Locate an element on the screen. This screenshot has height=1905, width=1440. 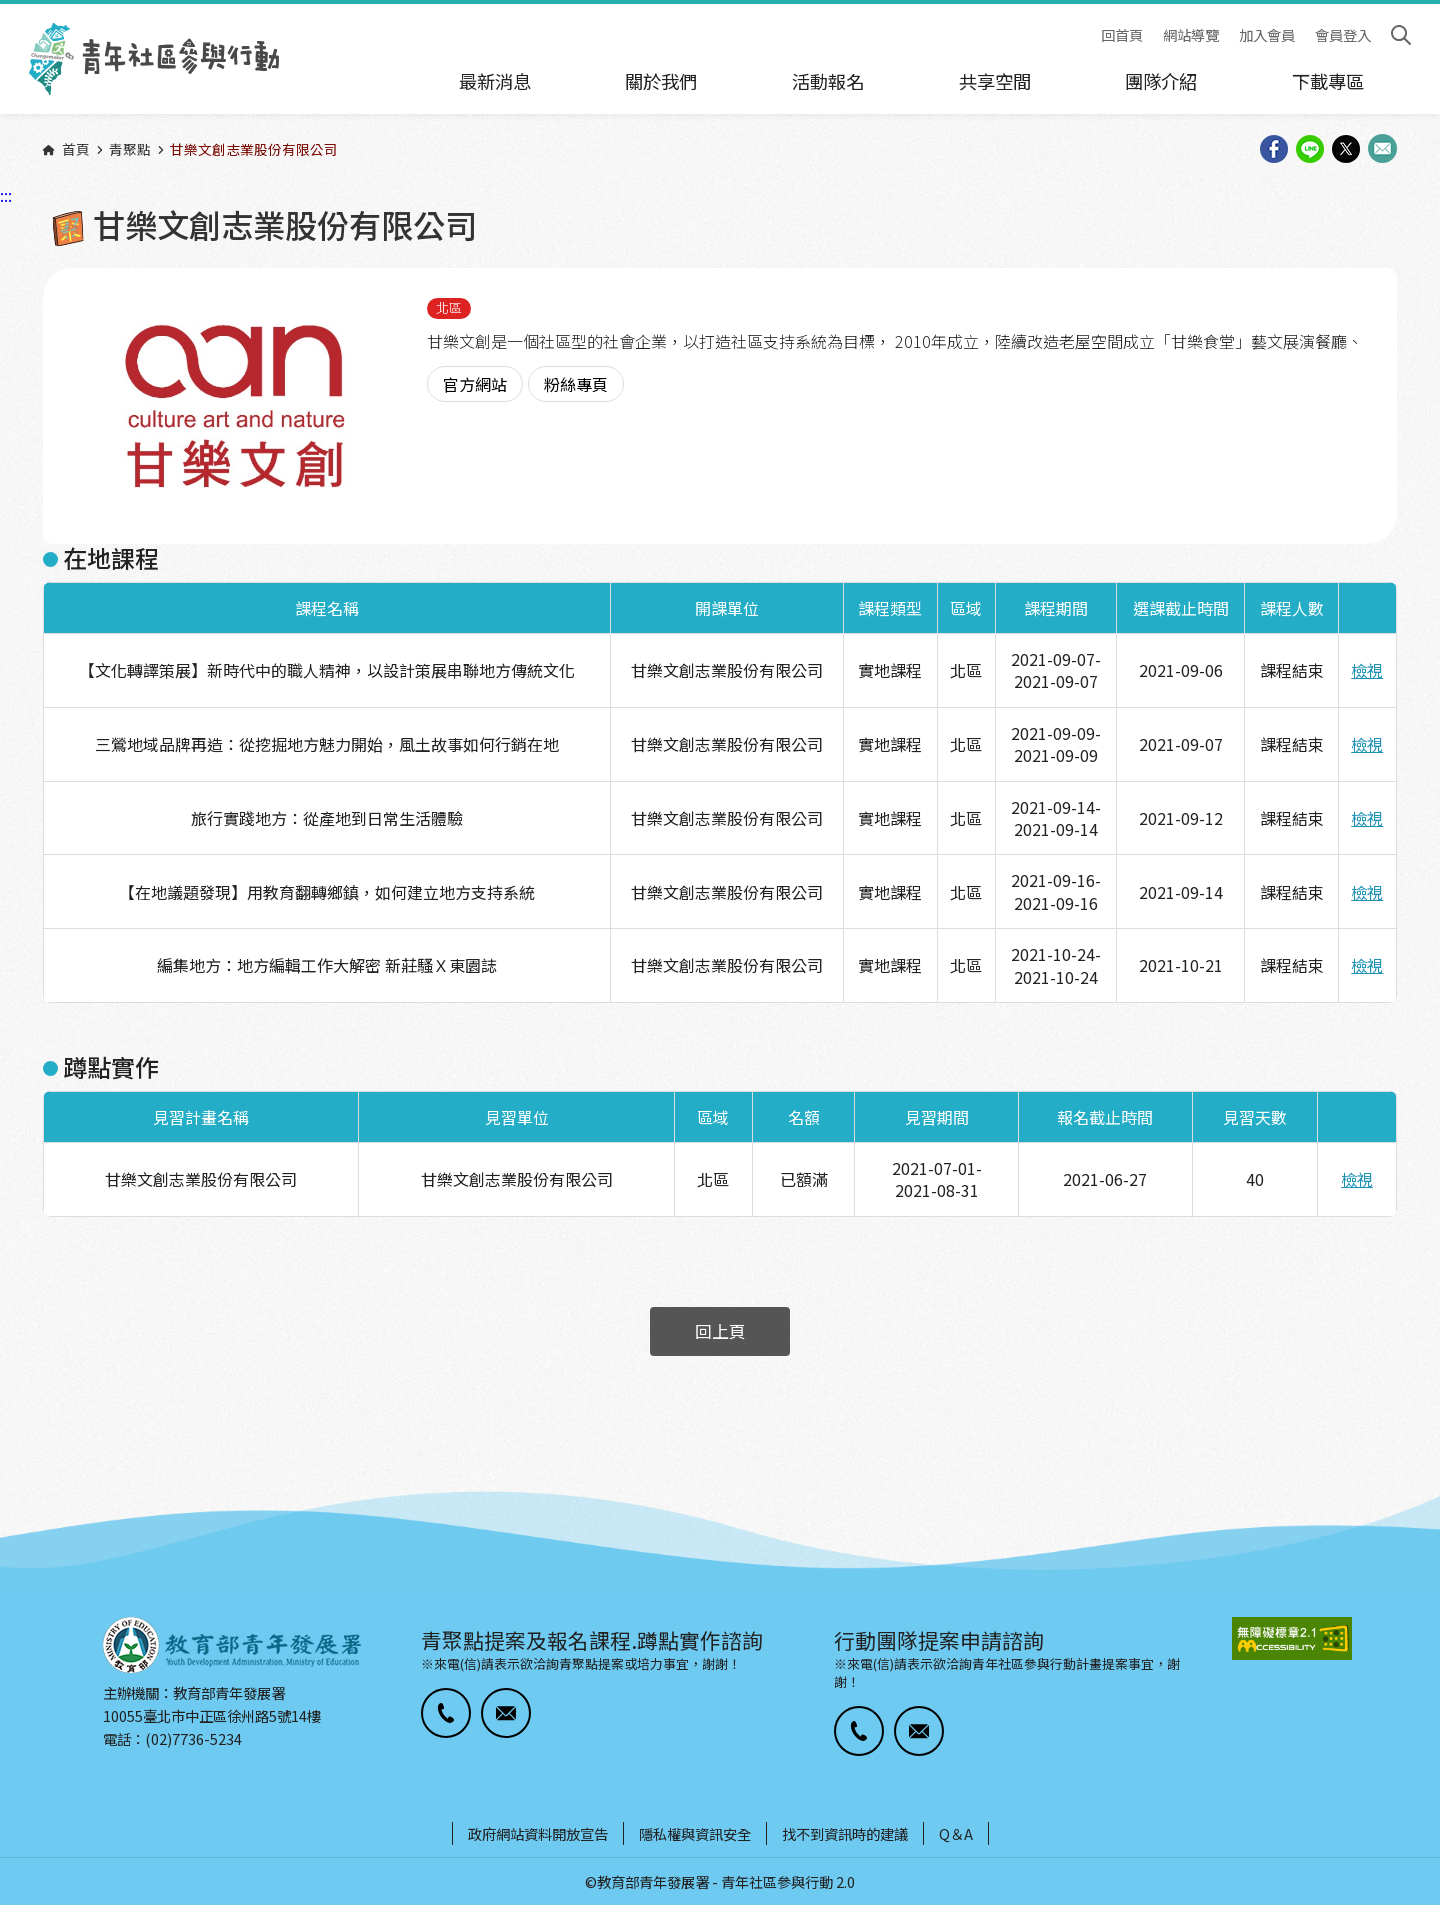
活動報名 is located at coordinates (828, 81).